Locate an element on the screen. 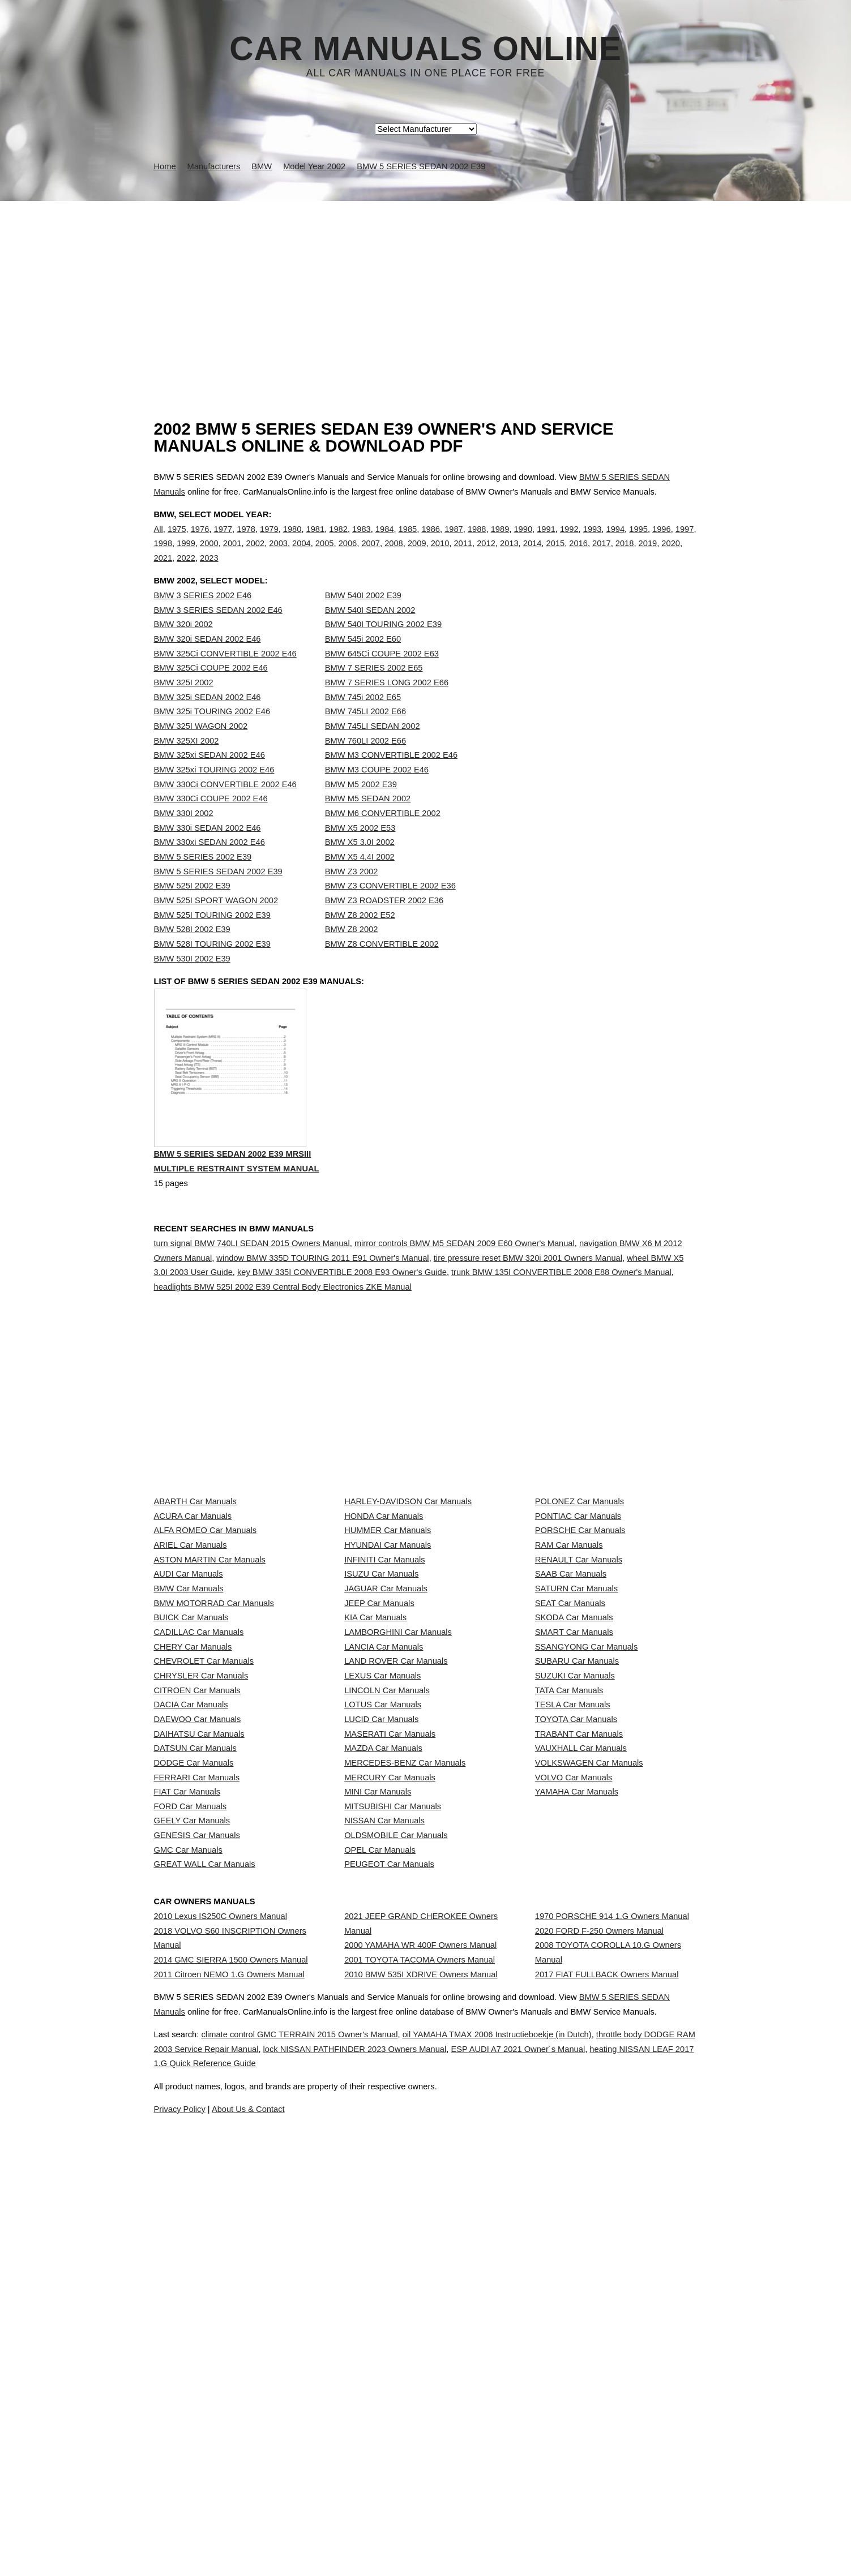 Image resolution: width=851 pixels, height=2576 pixels. 1997 is located at coordinates (684, 540).